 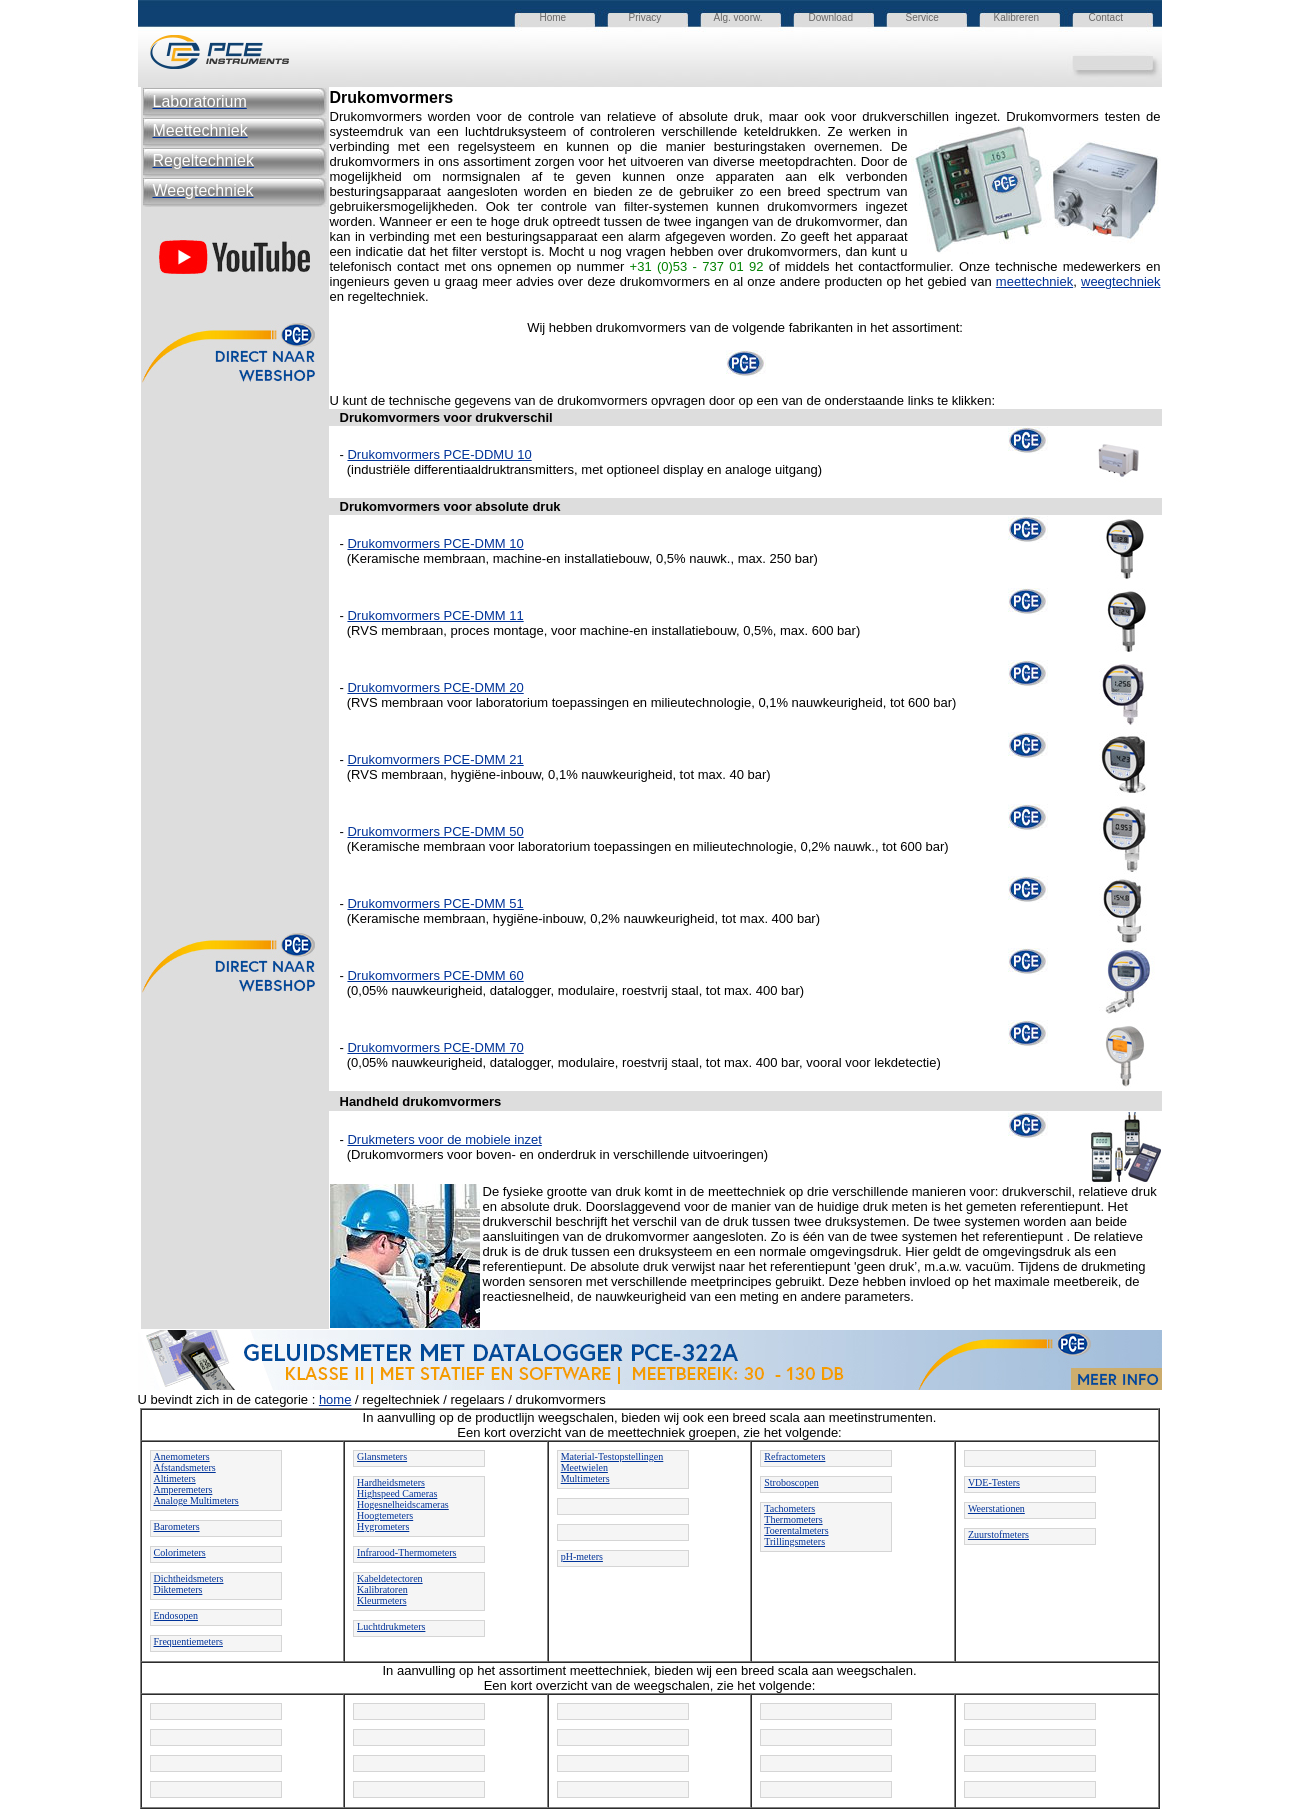 What do you see at coordinates (189, 1578) in the screenshot?
I see `Dichtheidsmeters` at bounding box center [189, 1578].